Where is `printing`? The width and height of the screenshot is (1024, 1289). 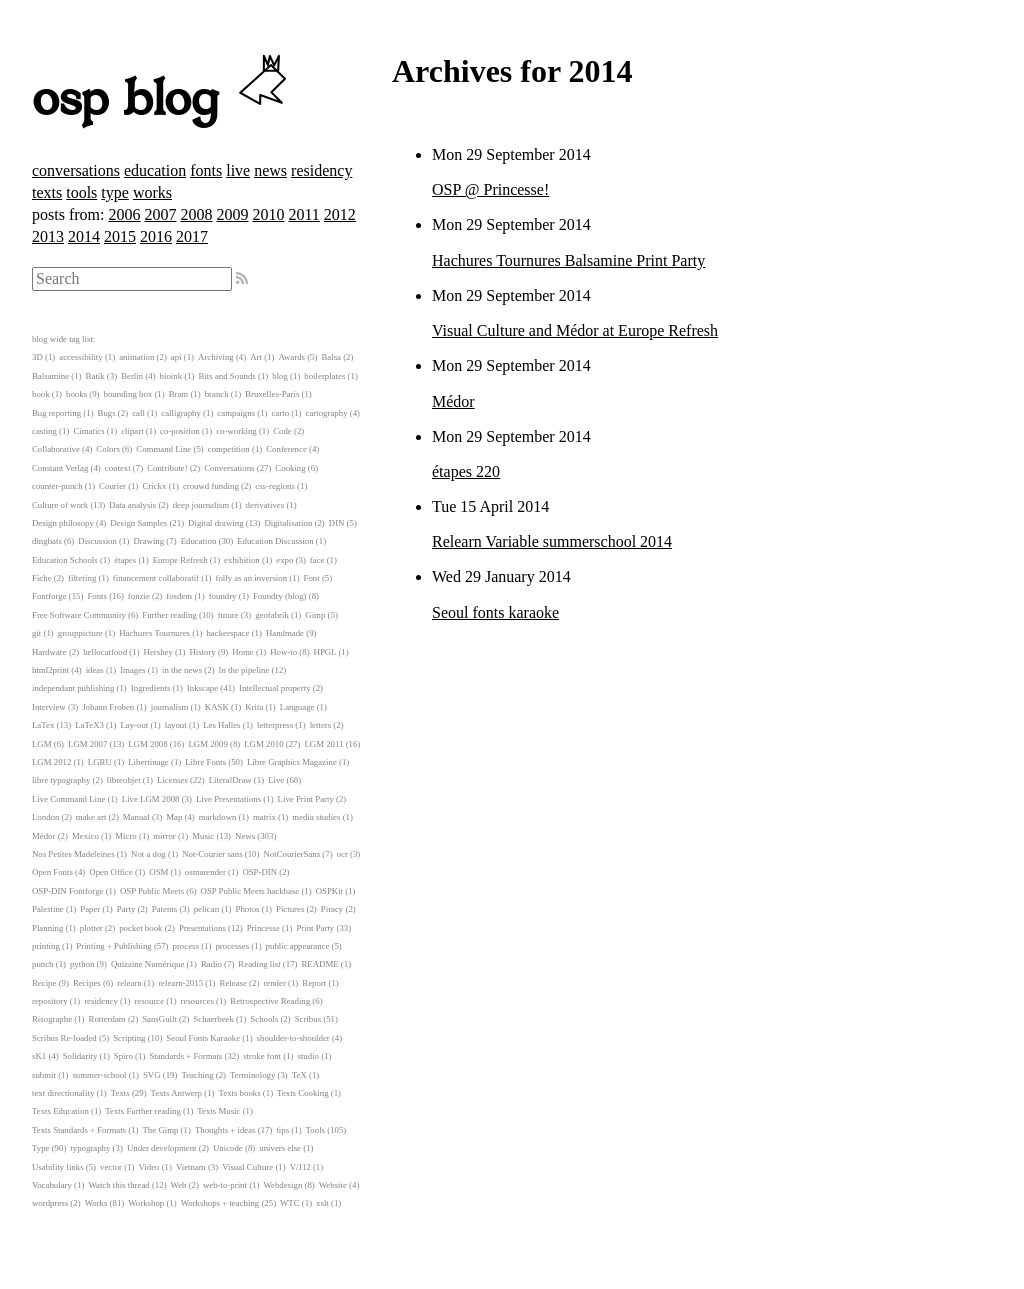
printing is located at coordinates (46, 946).